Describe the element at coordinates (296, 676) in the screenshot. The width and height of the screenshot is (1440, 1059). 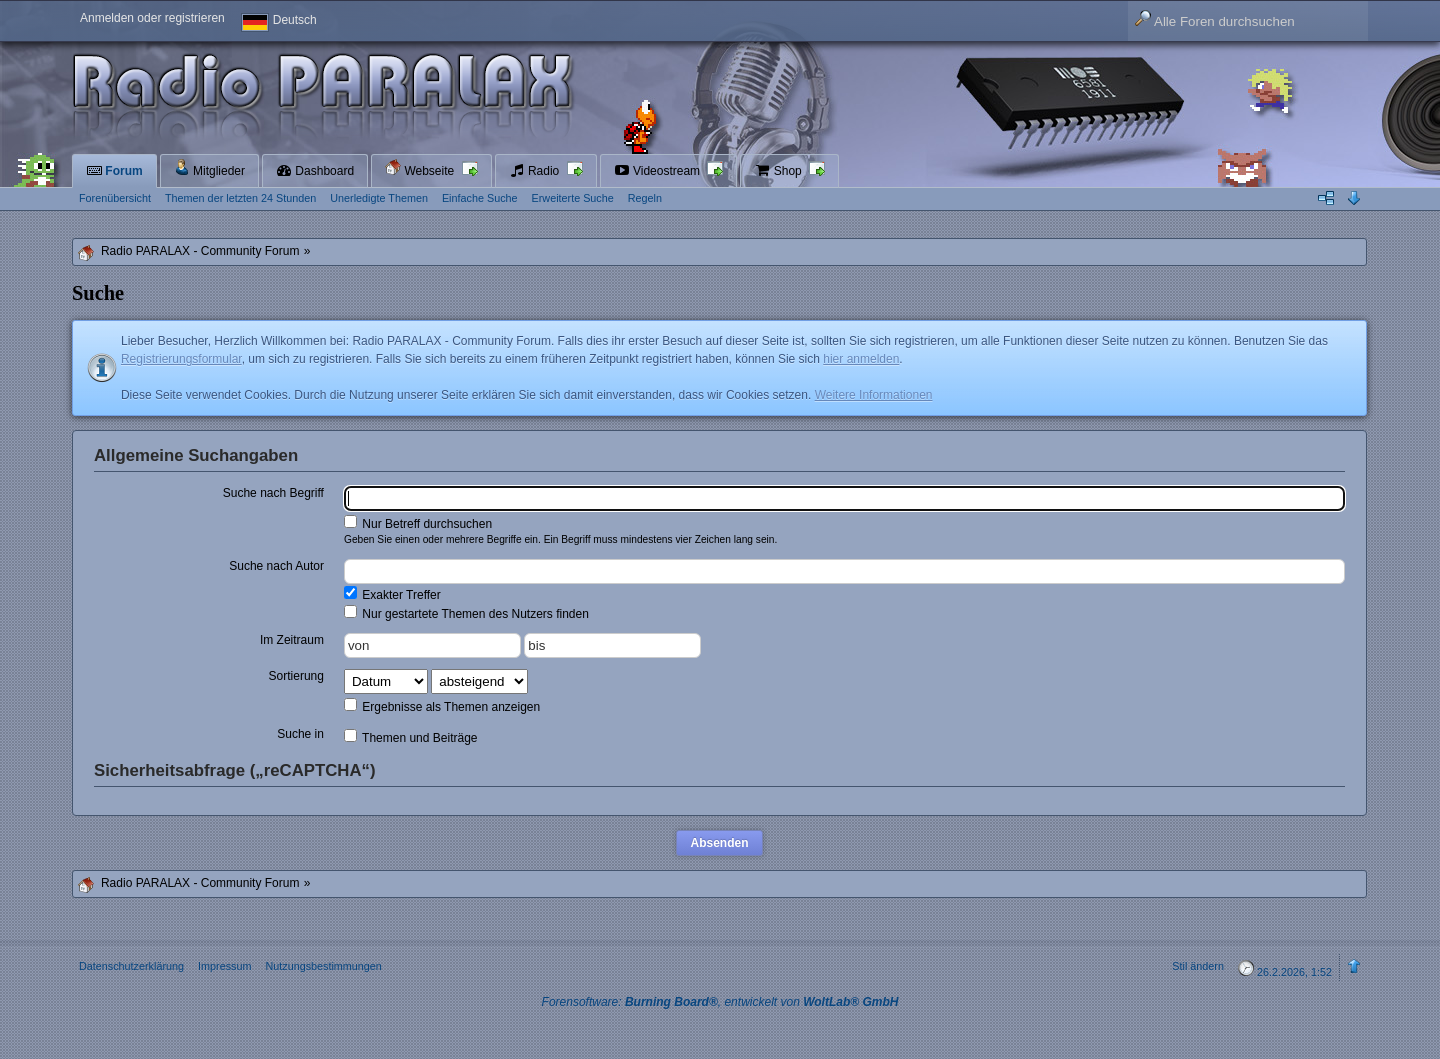
I see `Sortierung` at that location.